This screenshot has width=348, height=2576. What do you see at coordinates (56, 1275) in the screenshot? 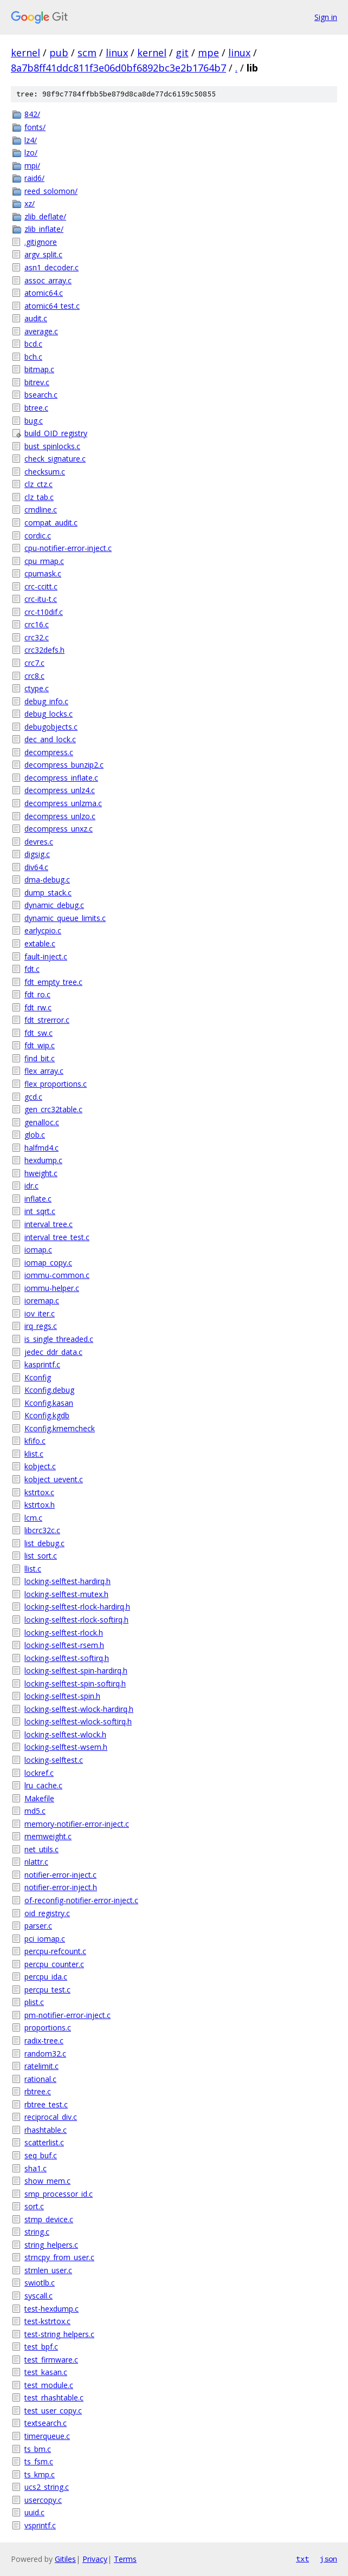
I see `iommu-common.c` at bounding box center [56, 1275].